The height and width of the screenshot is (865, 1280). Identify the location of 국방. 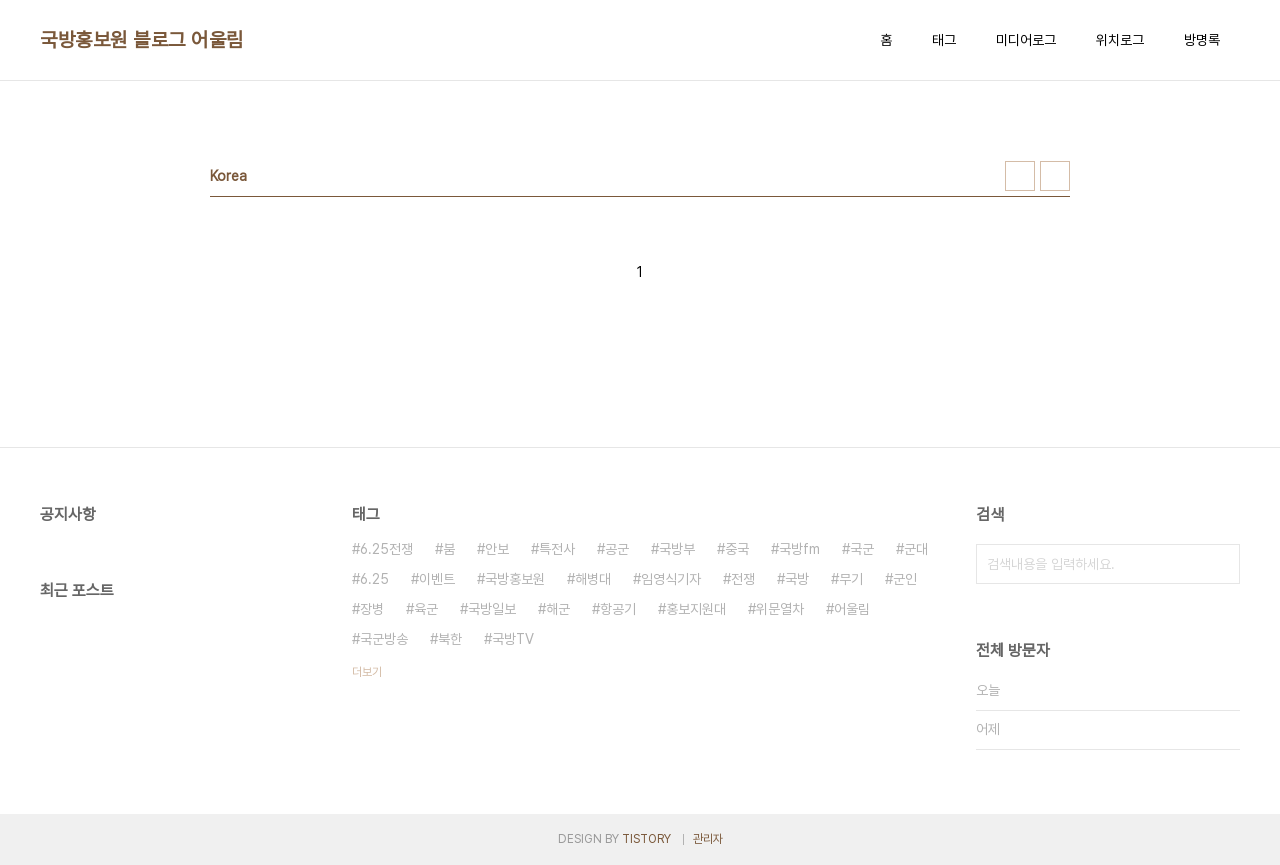
(797, 579).